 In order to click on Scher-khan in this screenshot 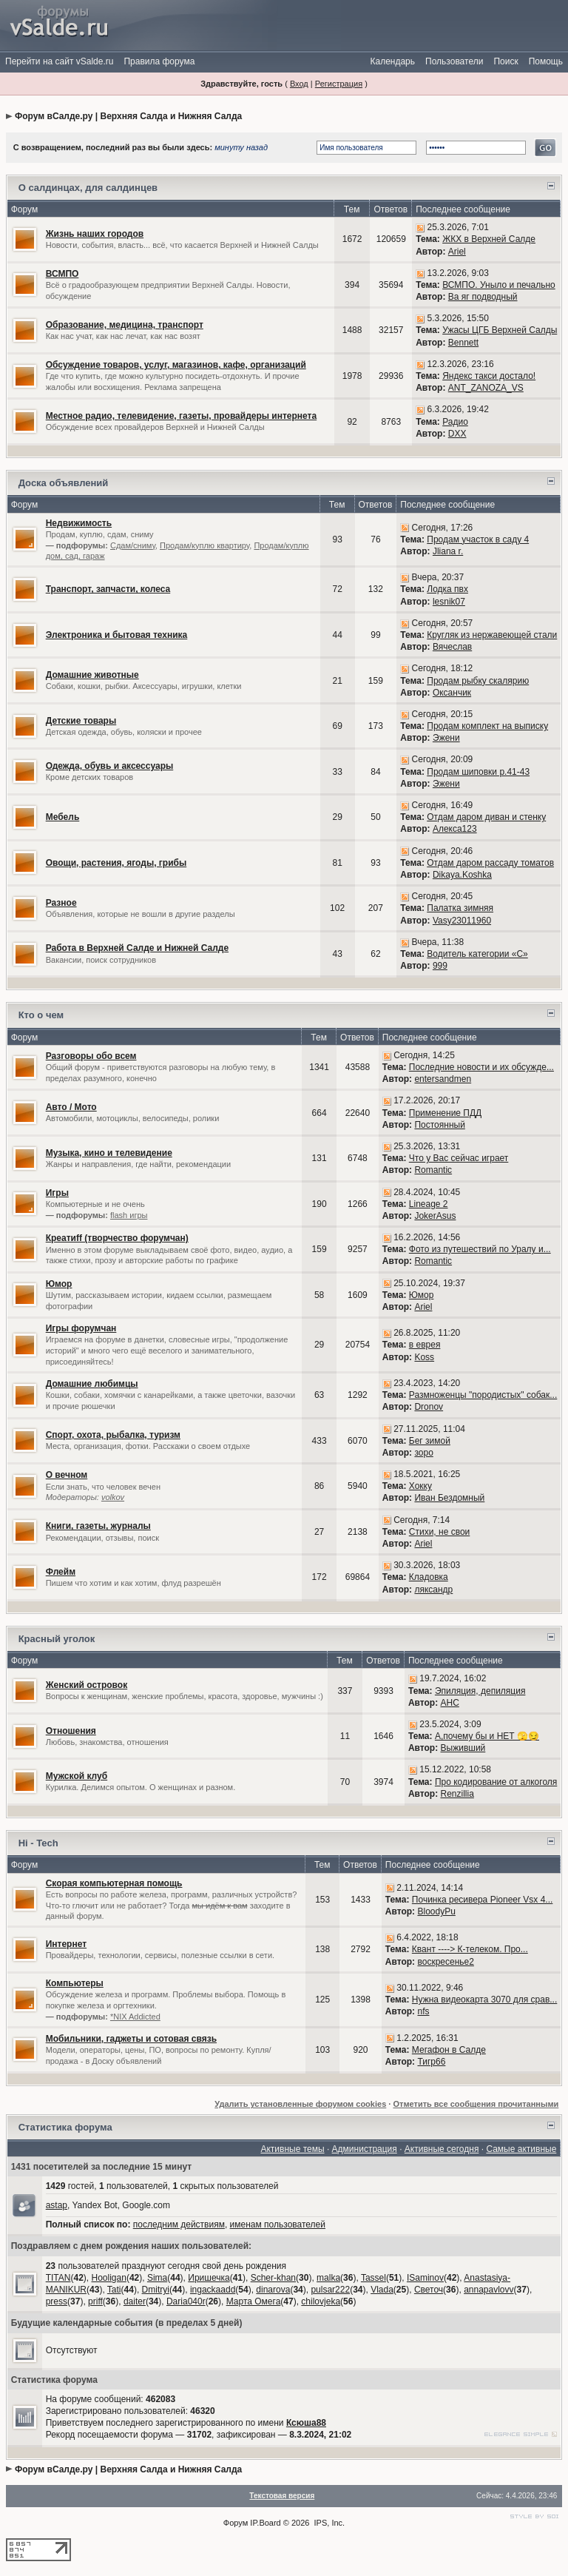, I will do `click(273, 2278)`.